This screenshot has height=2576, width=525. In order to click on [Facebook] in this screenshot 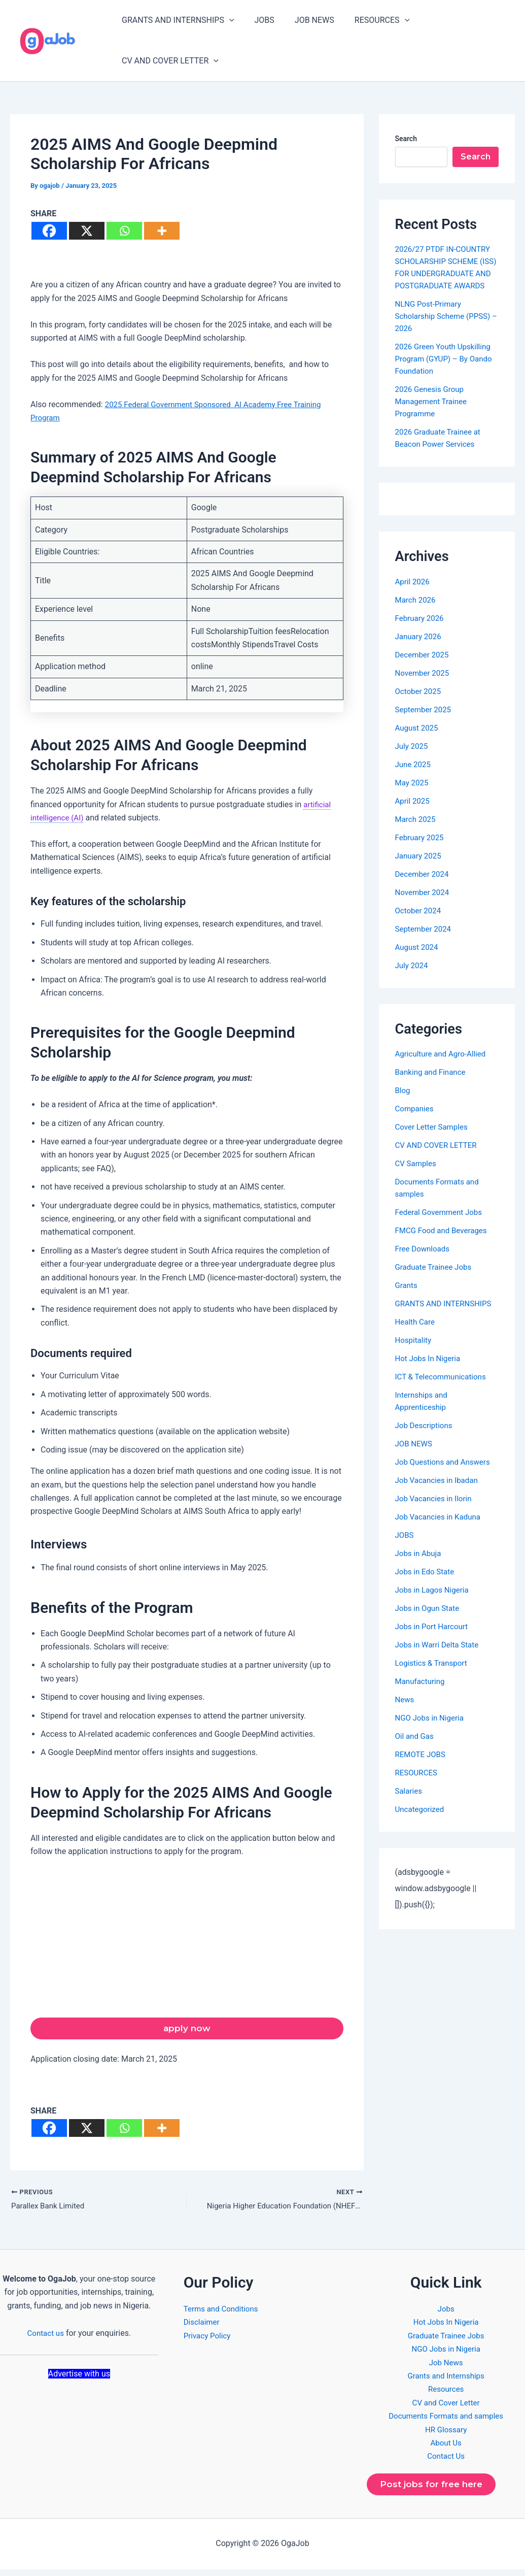, I will do `click(49, 231)`.